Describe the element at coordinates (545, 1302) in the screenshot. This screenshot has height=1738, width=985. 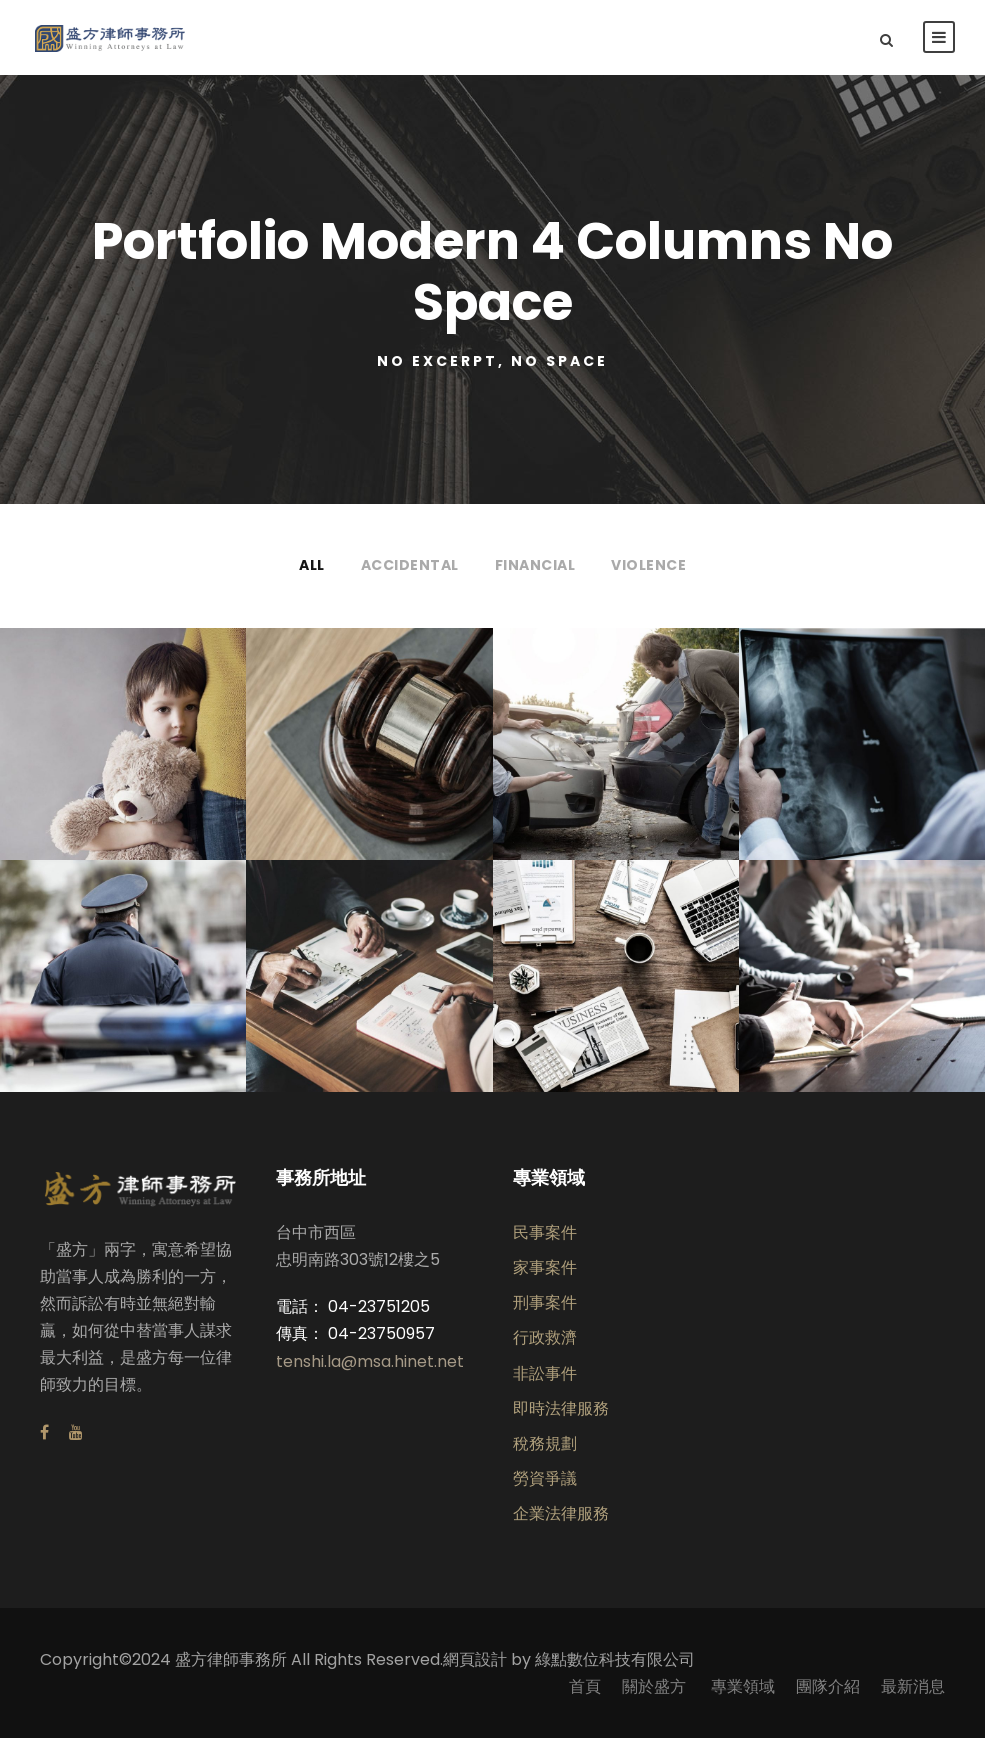
I see `刑事案件` at that location.